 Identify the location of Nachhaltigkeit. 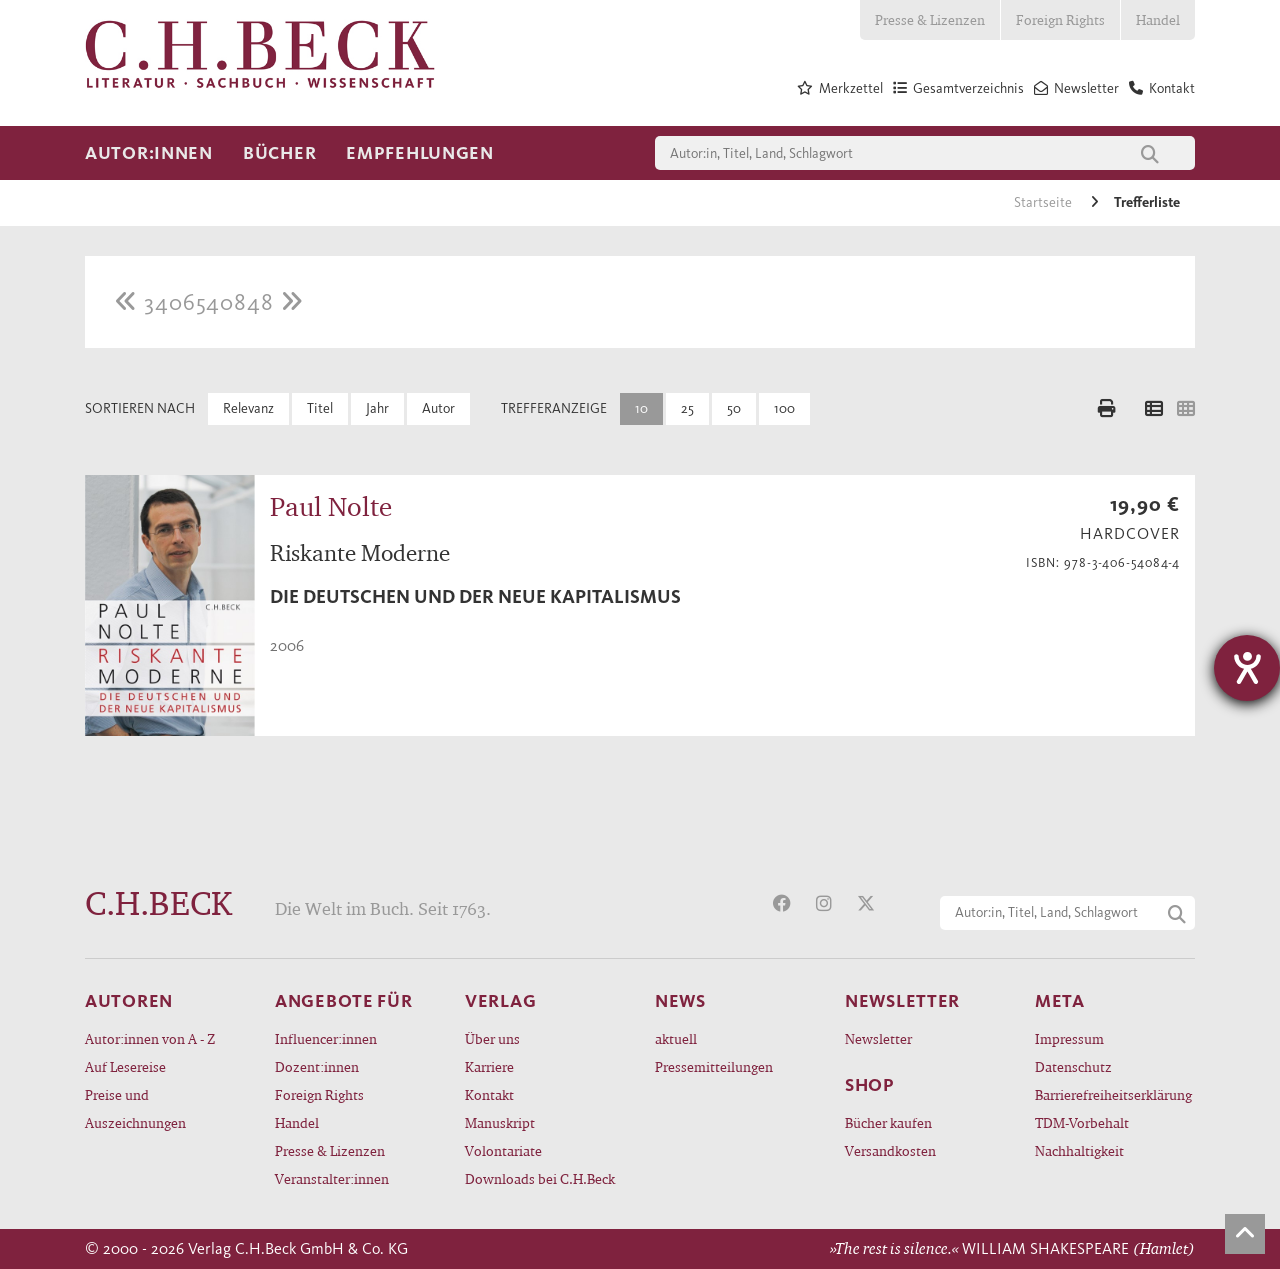
(1079, 1150).